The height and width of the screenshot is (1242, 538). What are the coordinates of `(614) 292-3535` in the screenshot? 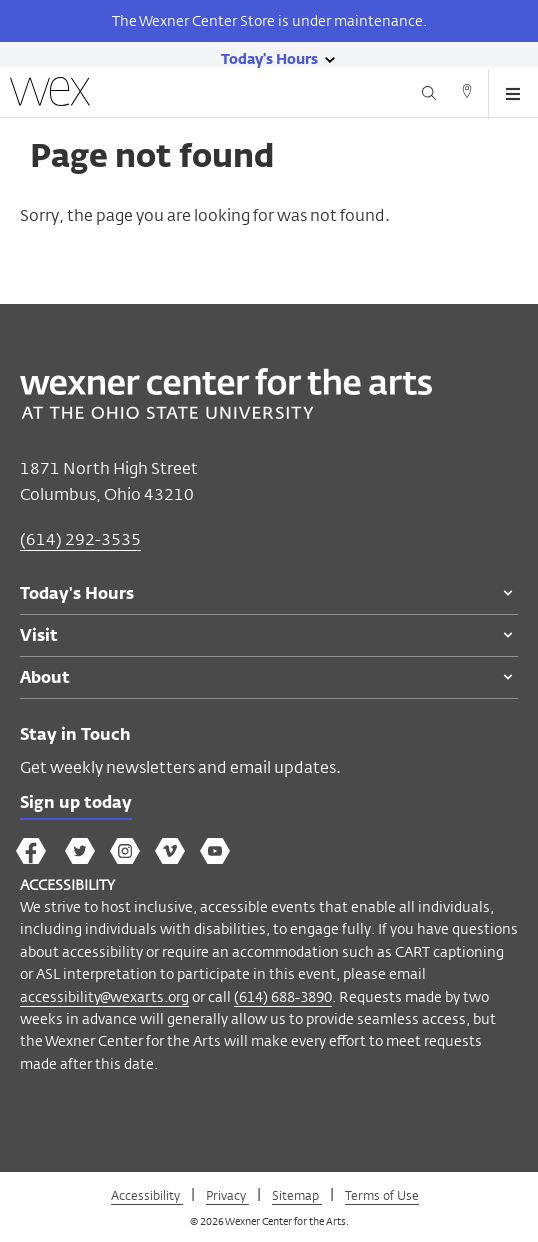 It's located at (80, 539).